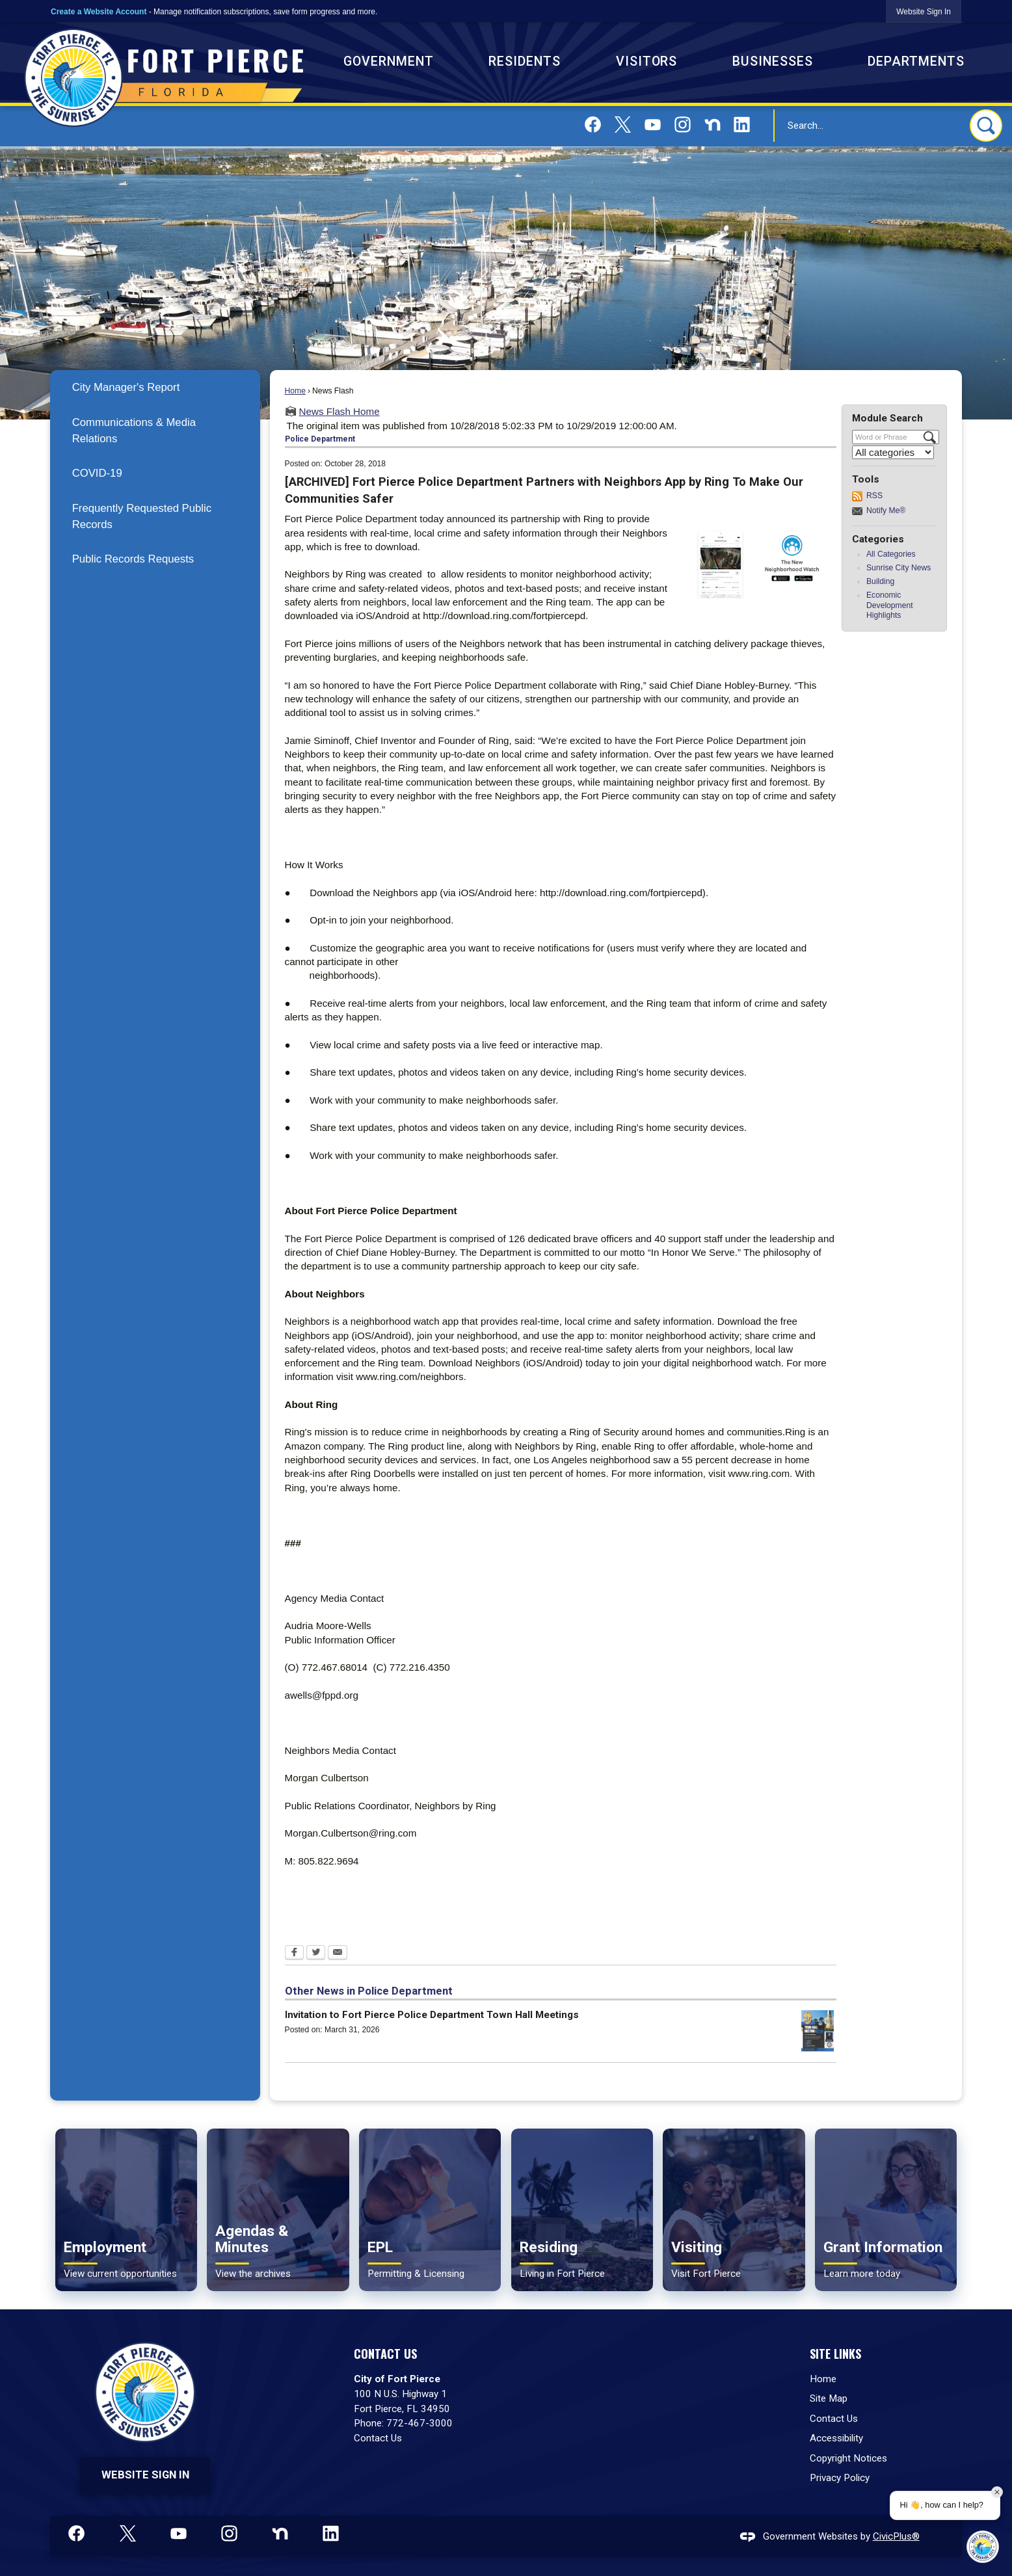 The width and height of the screenshot is (1012, 2576). I want to click on Government [menuitem], so click(388, 61).